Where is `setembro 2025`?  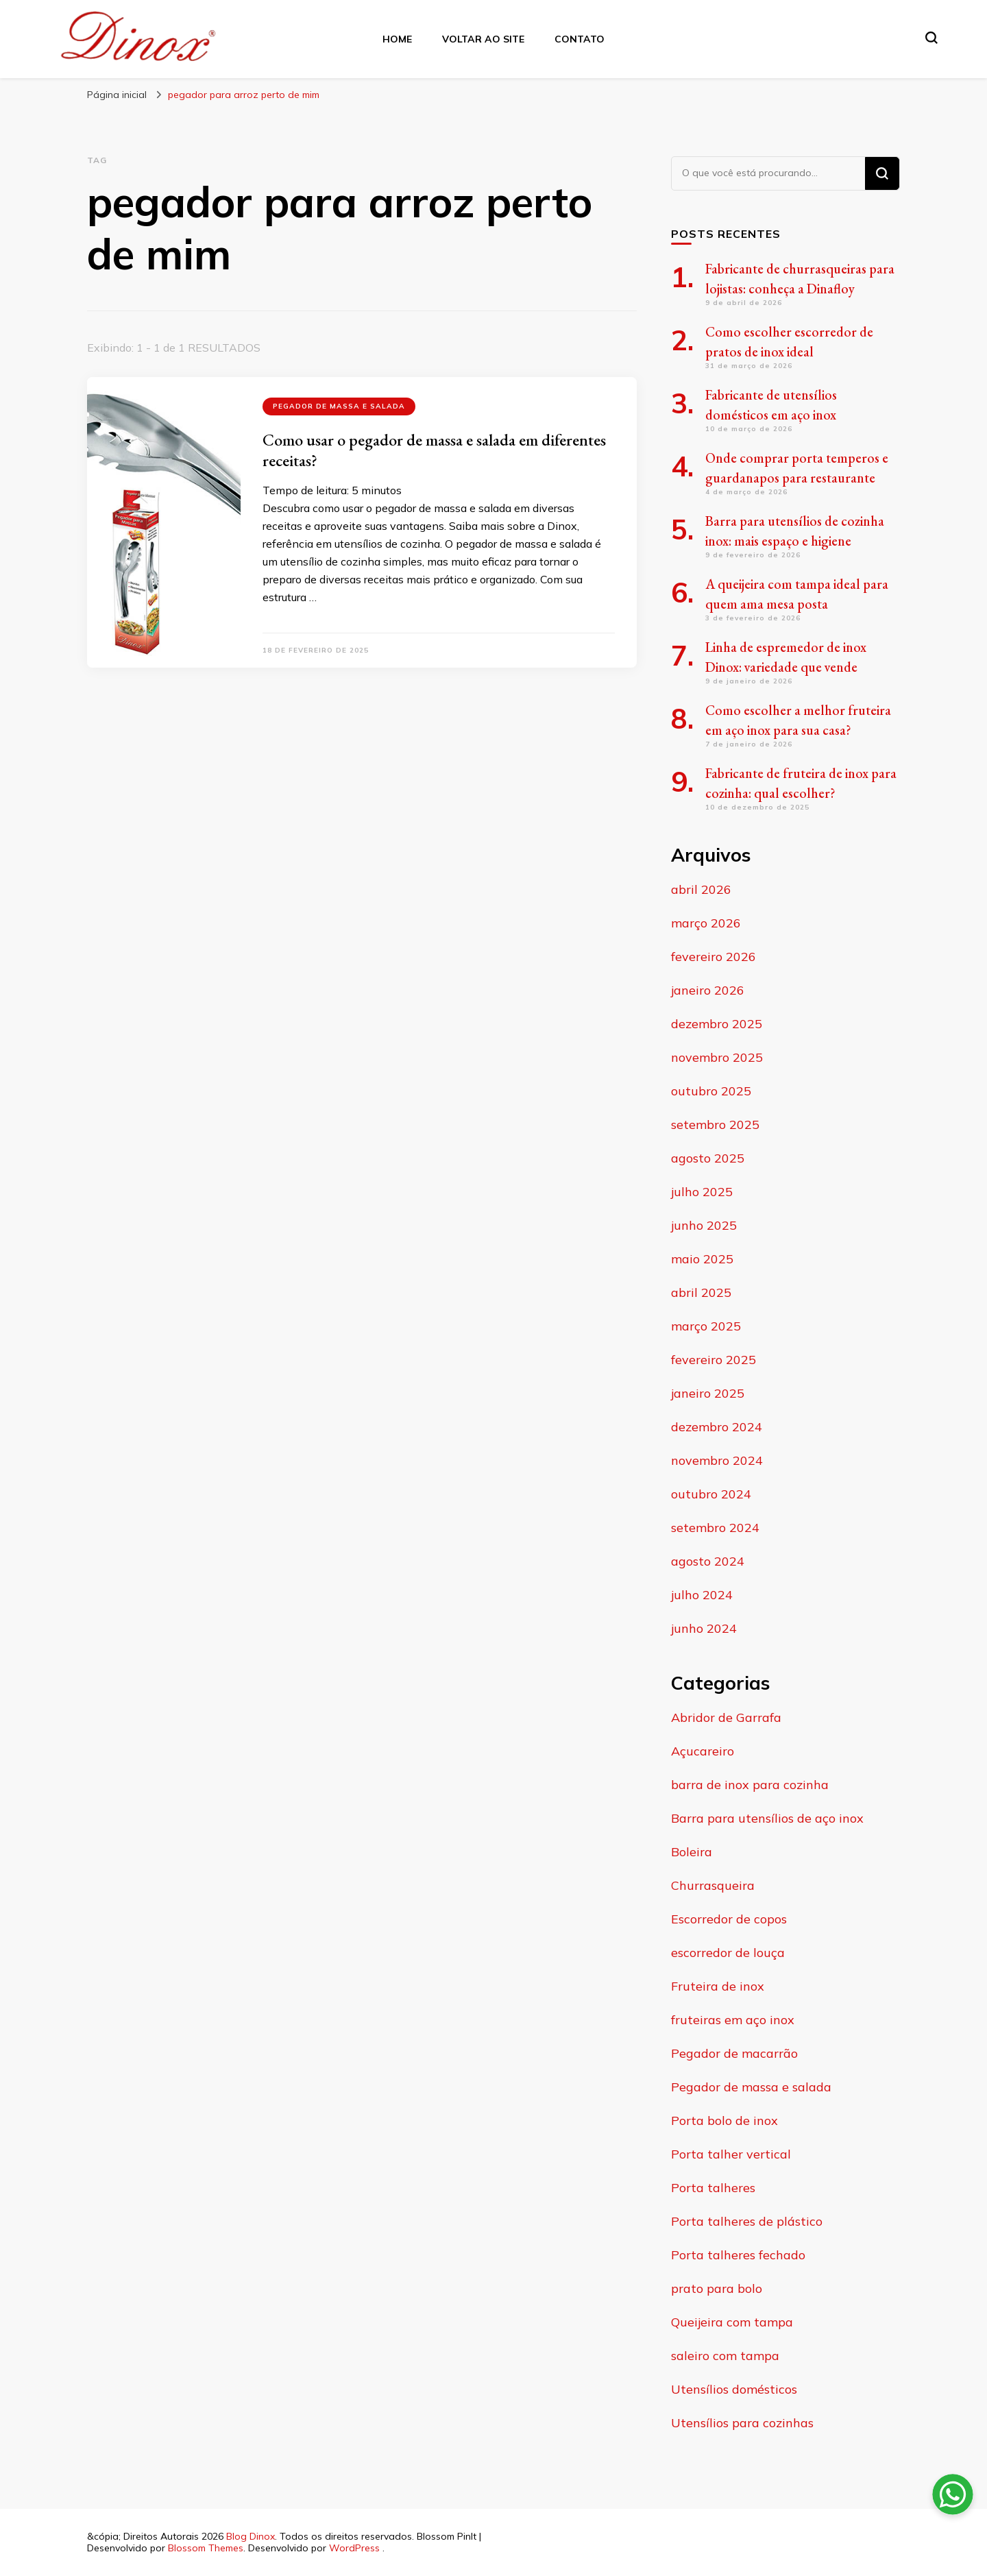 setembro 2025 is located at coordinates (715, 1124).